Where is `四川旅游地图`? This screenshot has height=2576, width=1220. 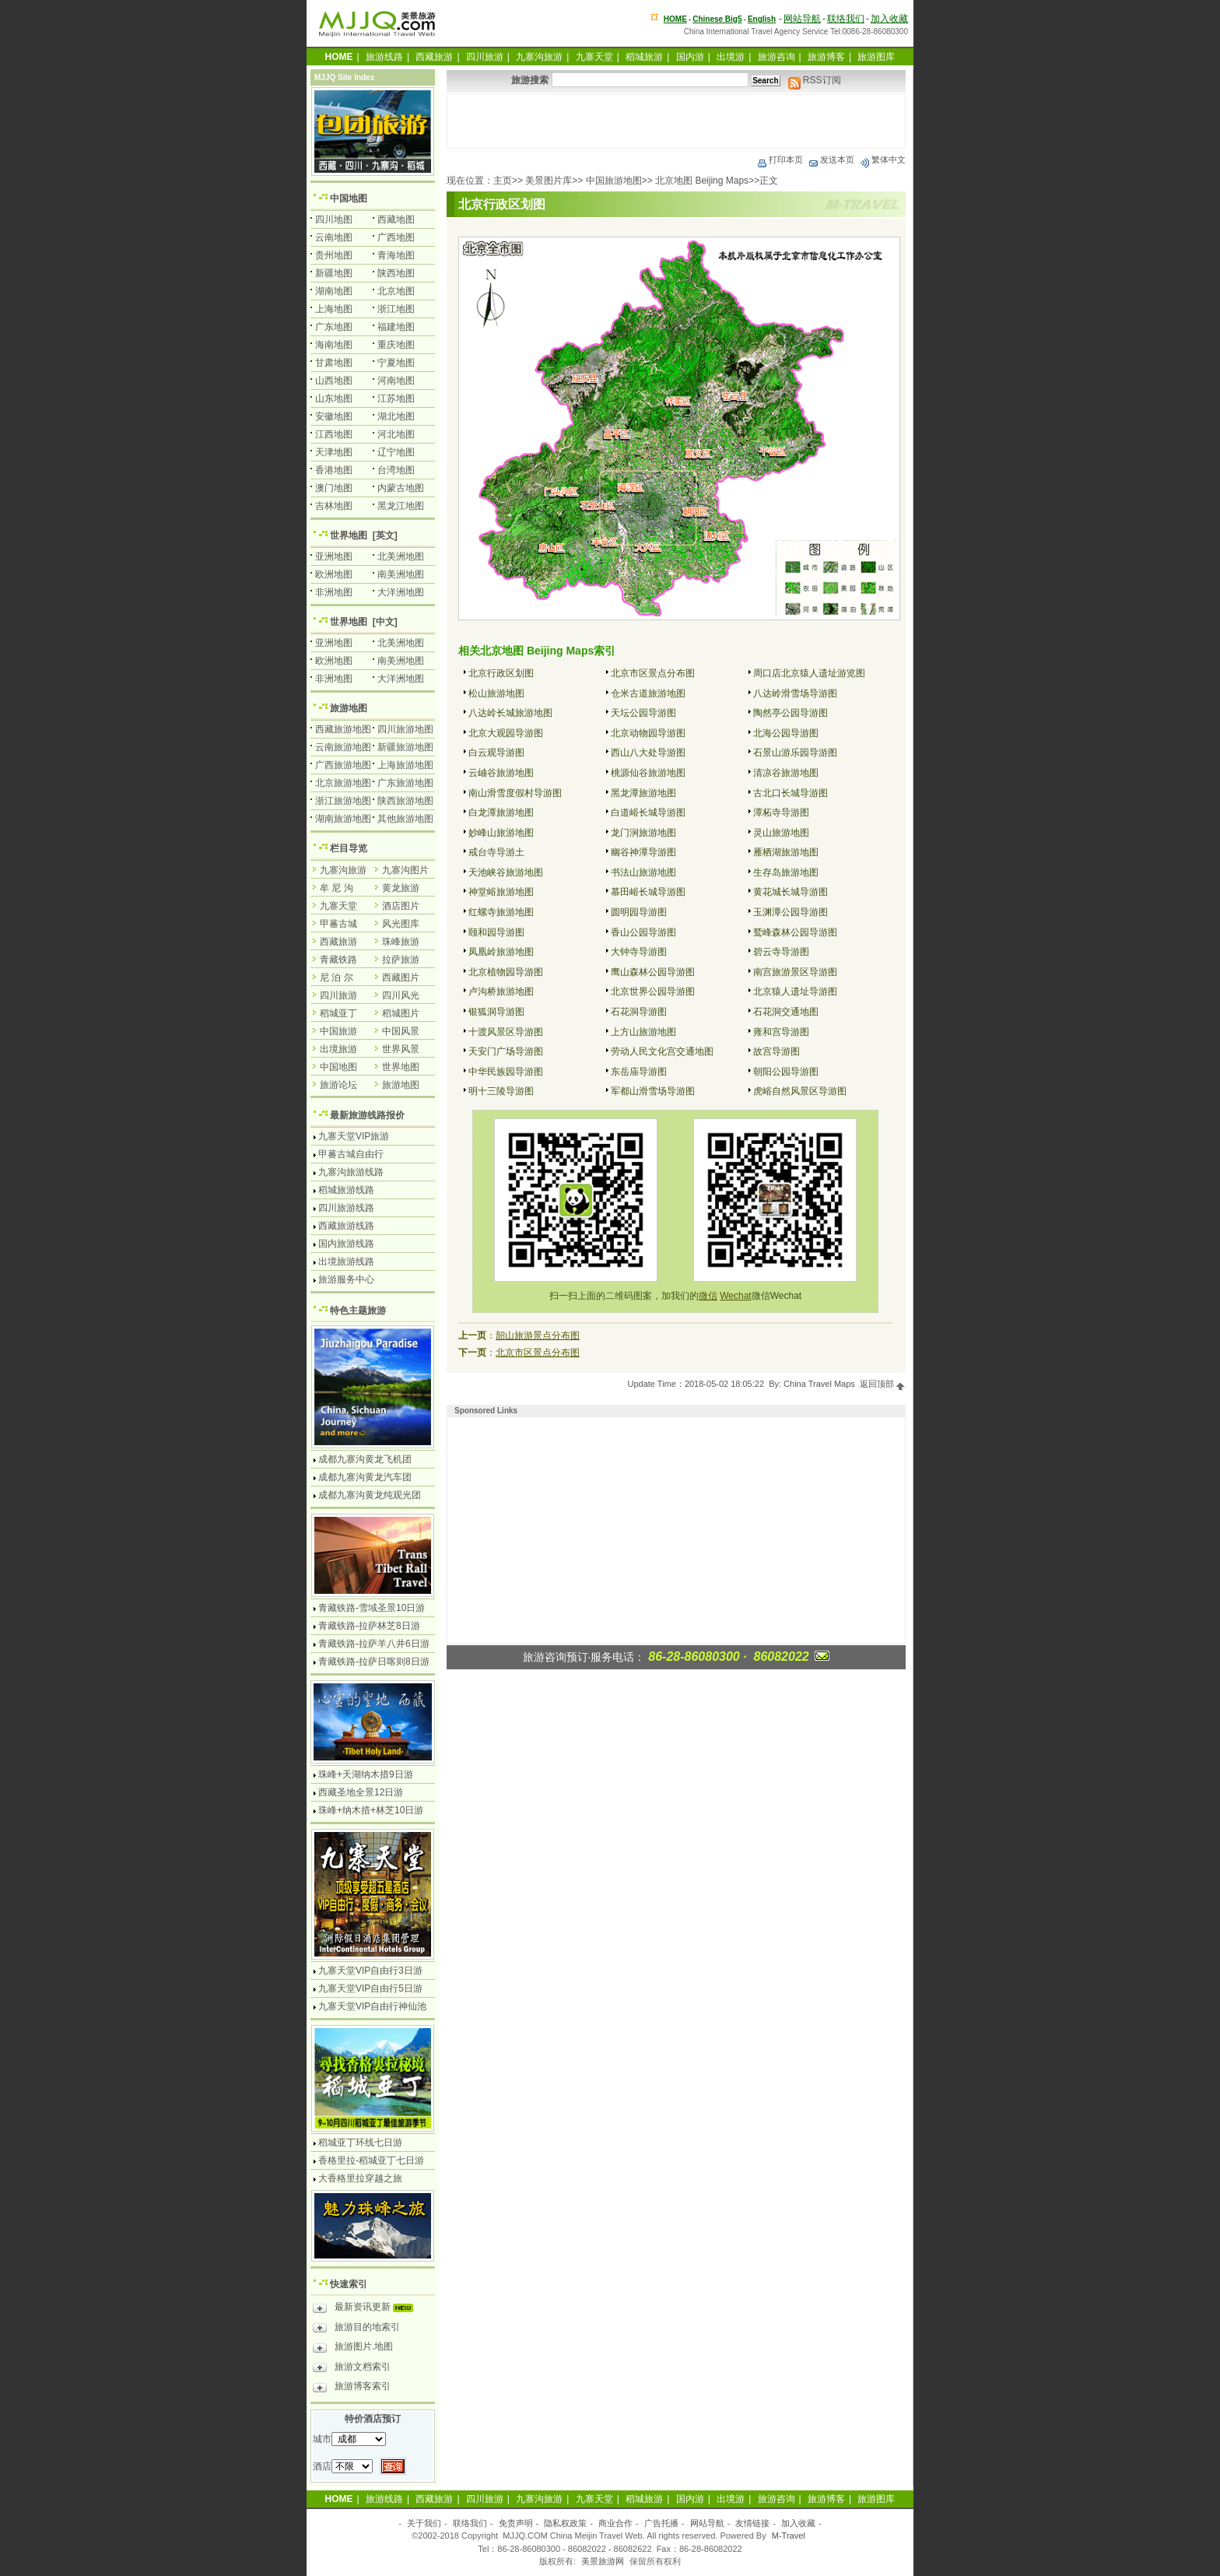
四川旅游地图 is located at coordinates (405, 729).